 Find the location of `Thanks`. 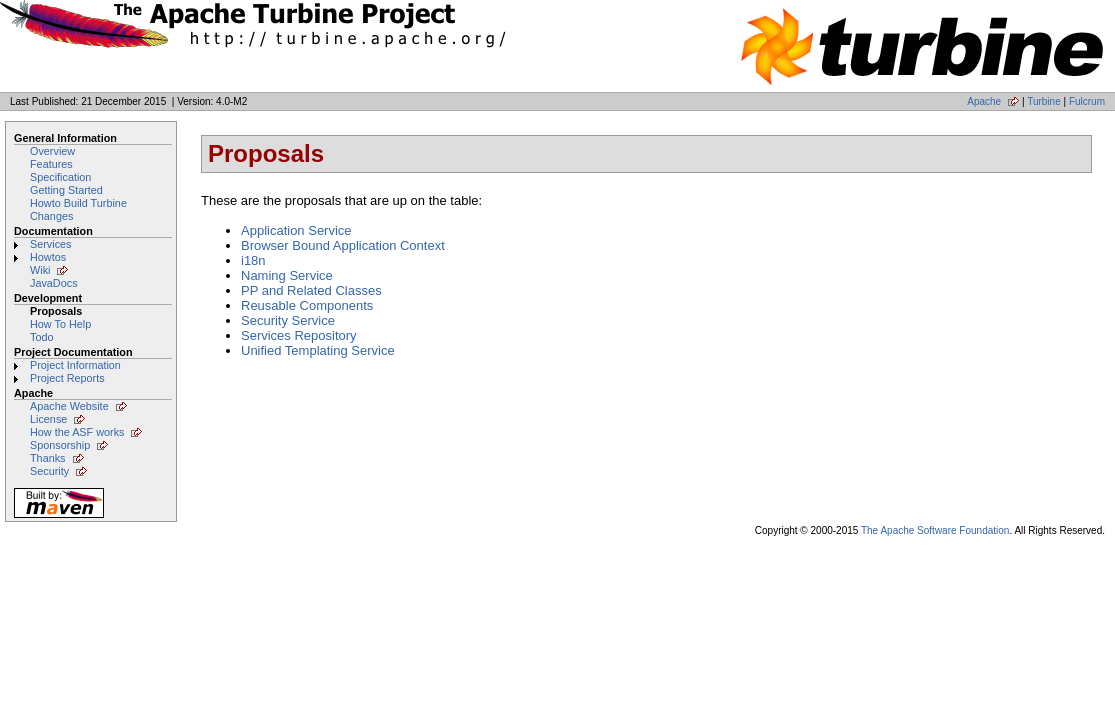

Thanks is located at coordinates (48, 458).